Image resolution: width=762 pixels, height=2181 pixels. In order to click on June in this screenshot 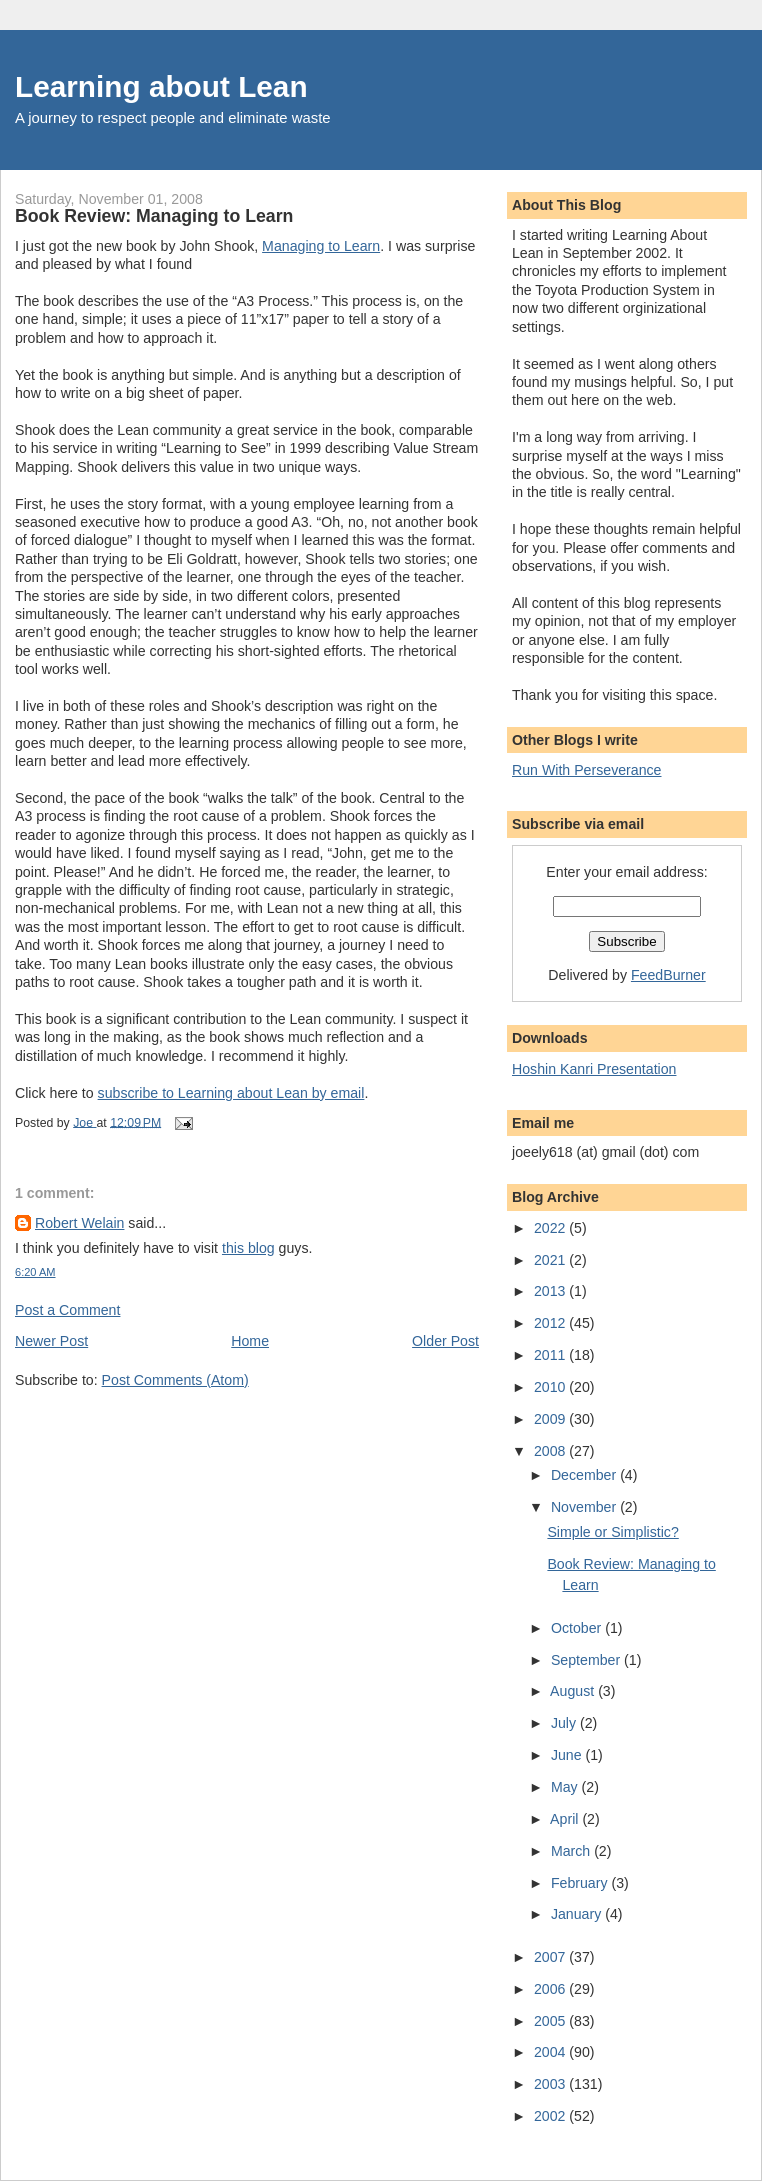, I will do `click(568, 1755)`.